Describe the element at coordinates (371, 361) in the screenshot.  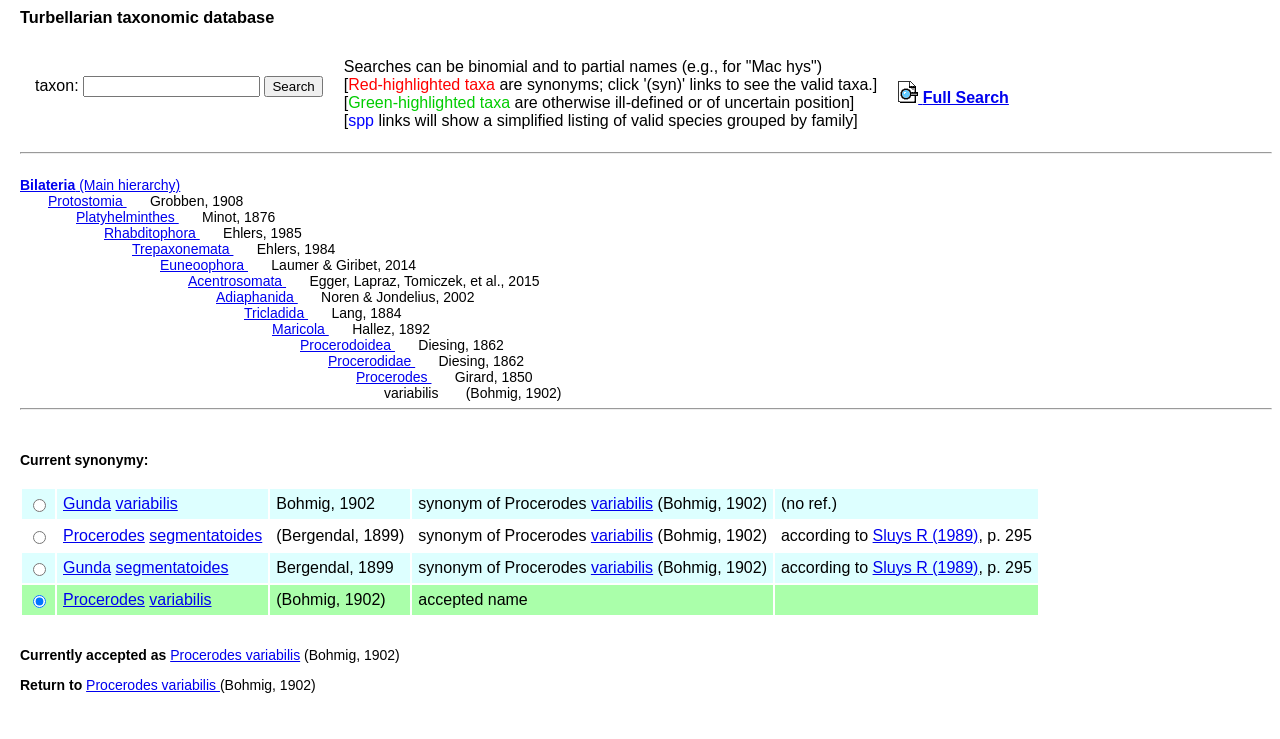
I see `Procerodidae` at that location.